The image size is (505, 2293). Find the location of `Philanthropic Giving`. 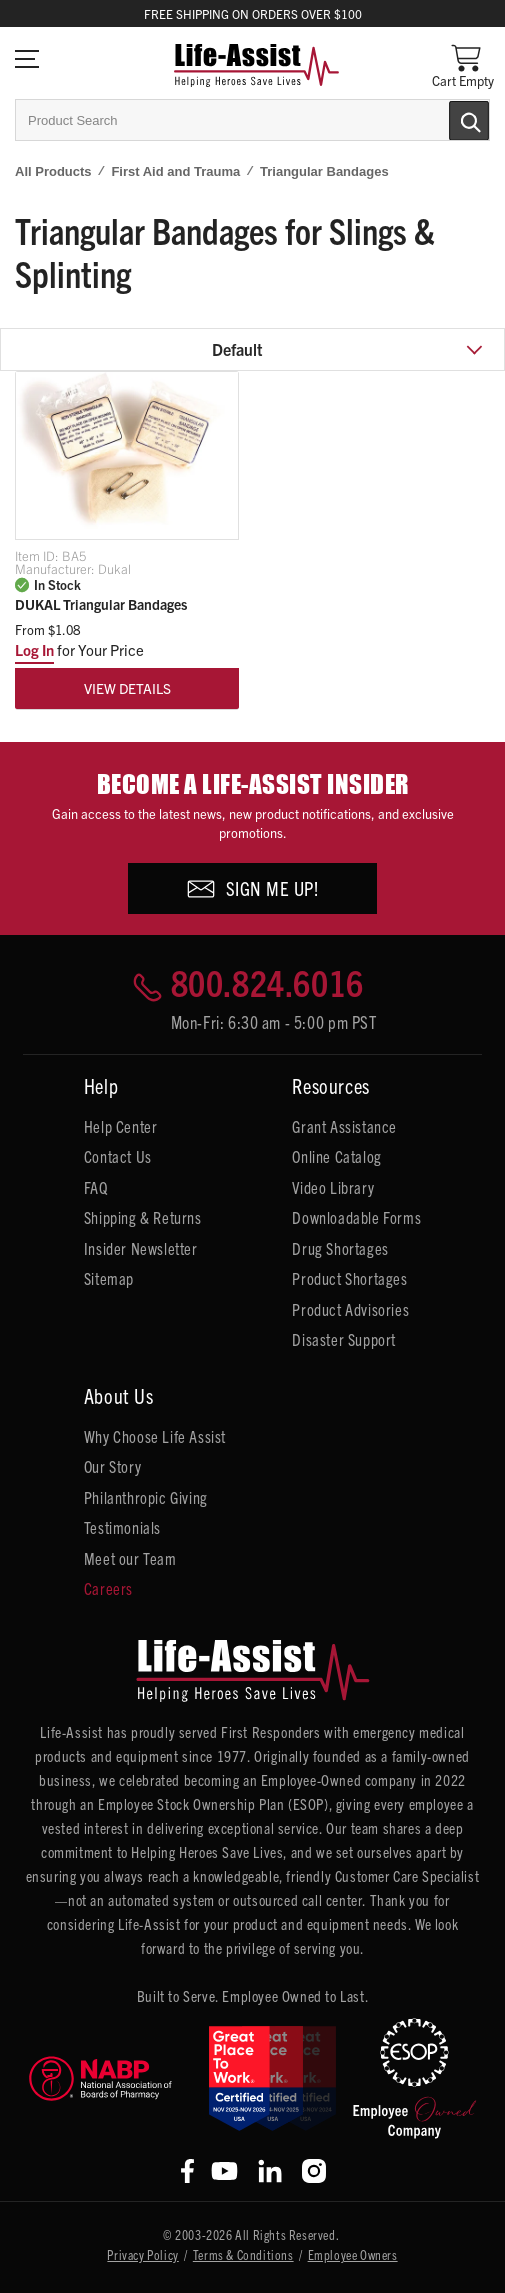

Philanthropic Giving is located at coordinates (146, 1497).